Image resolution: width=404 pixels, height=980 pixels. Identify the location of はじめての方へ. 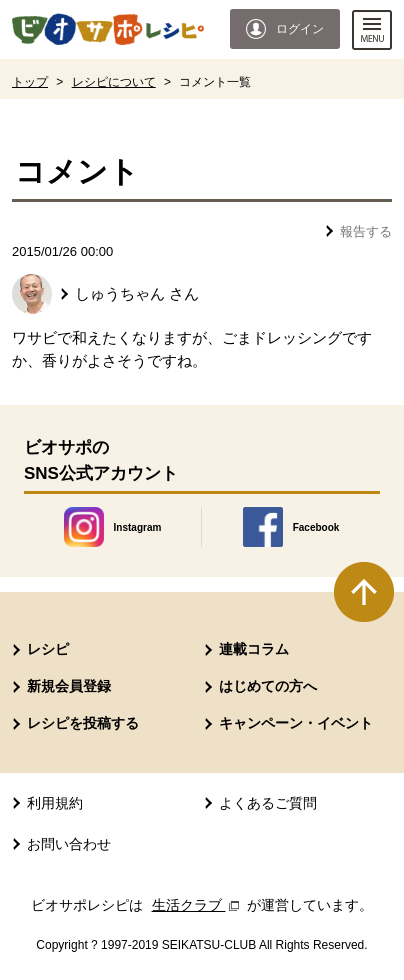
(268, 686).